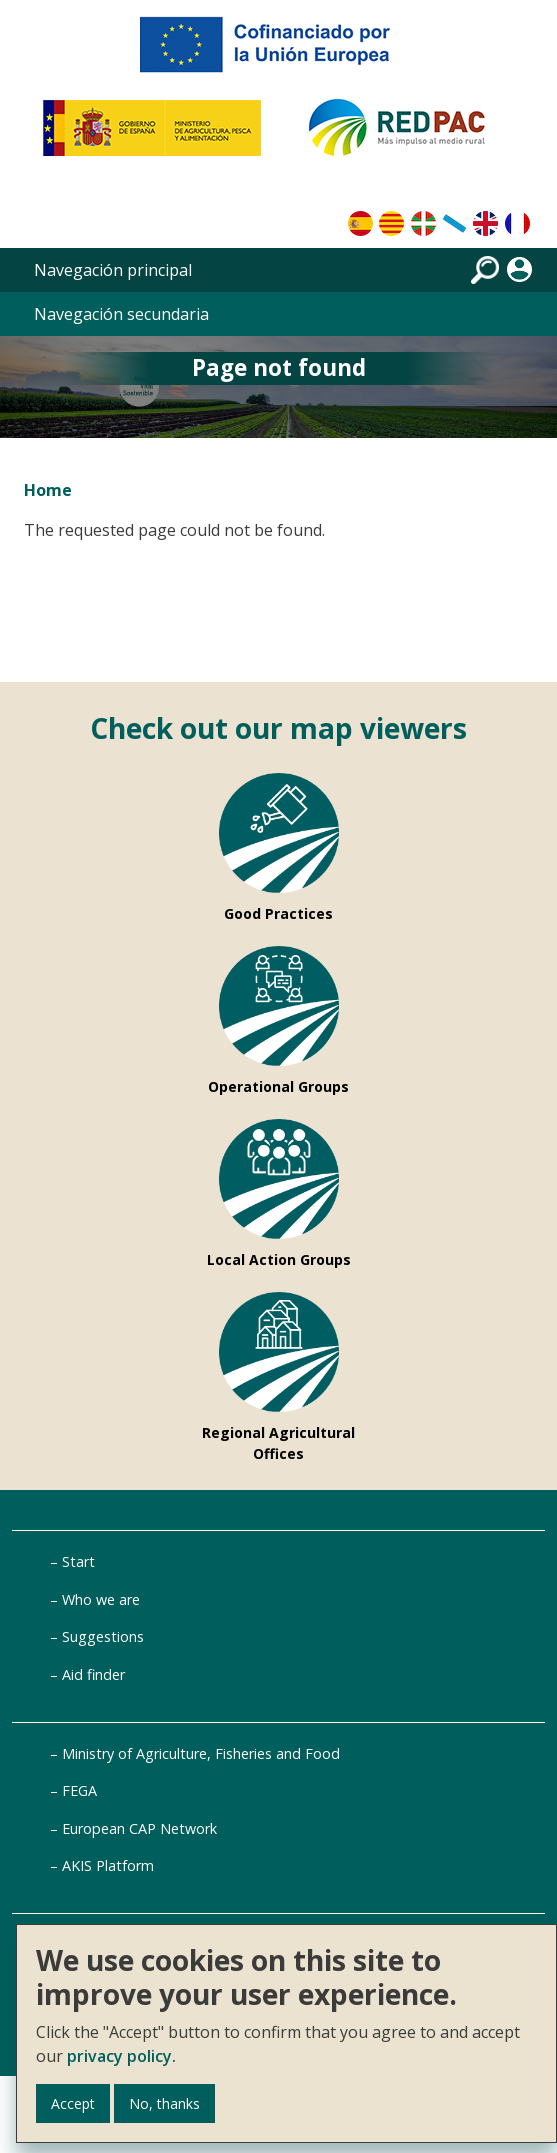  Describe the element at coordinates (108, 1865) in the screenshot. I see `AKIS Platform` at that location.